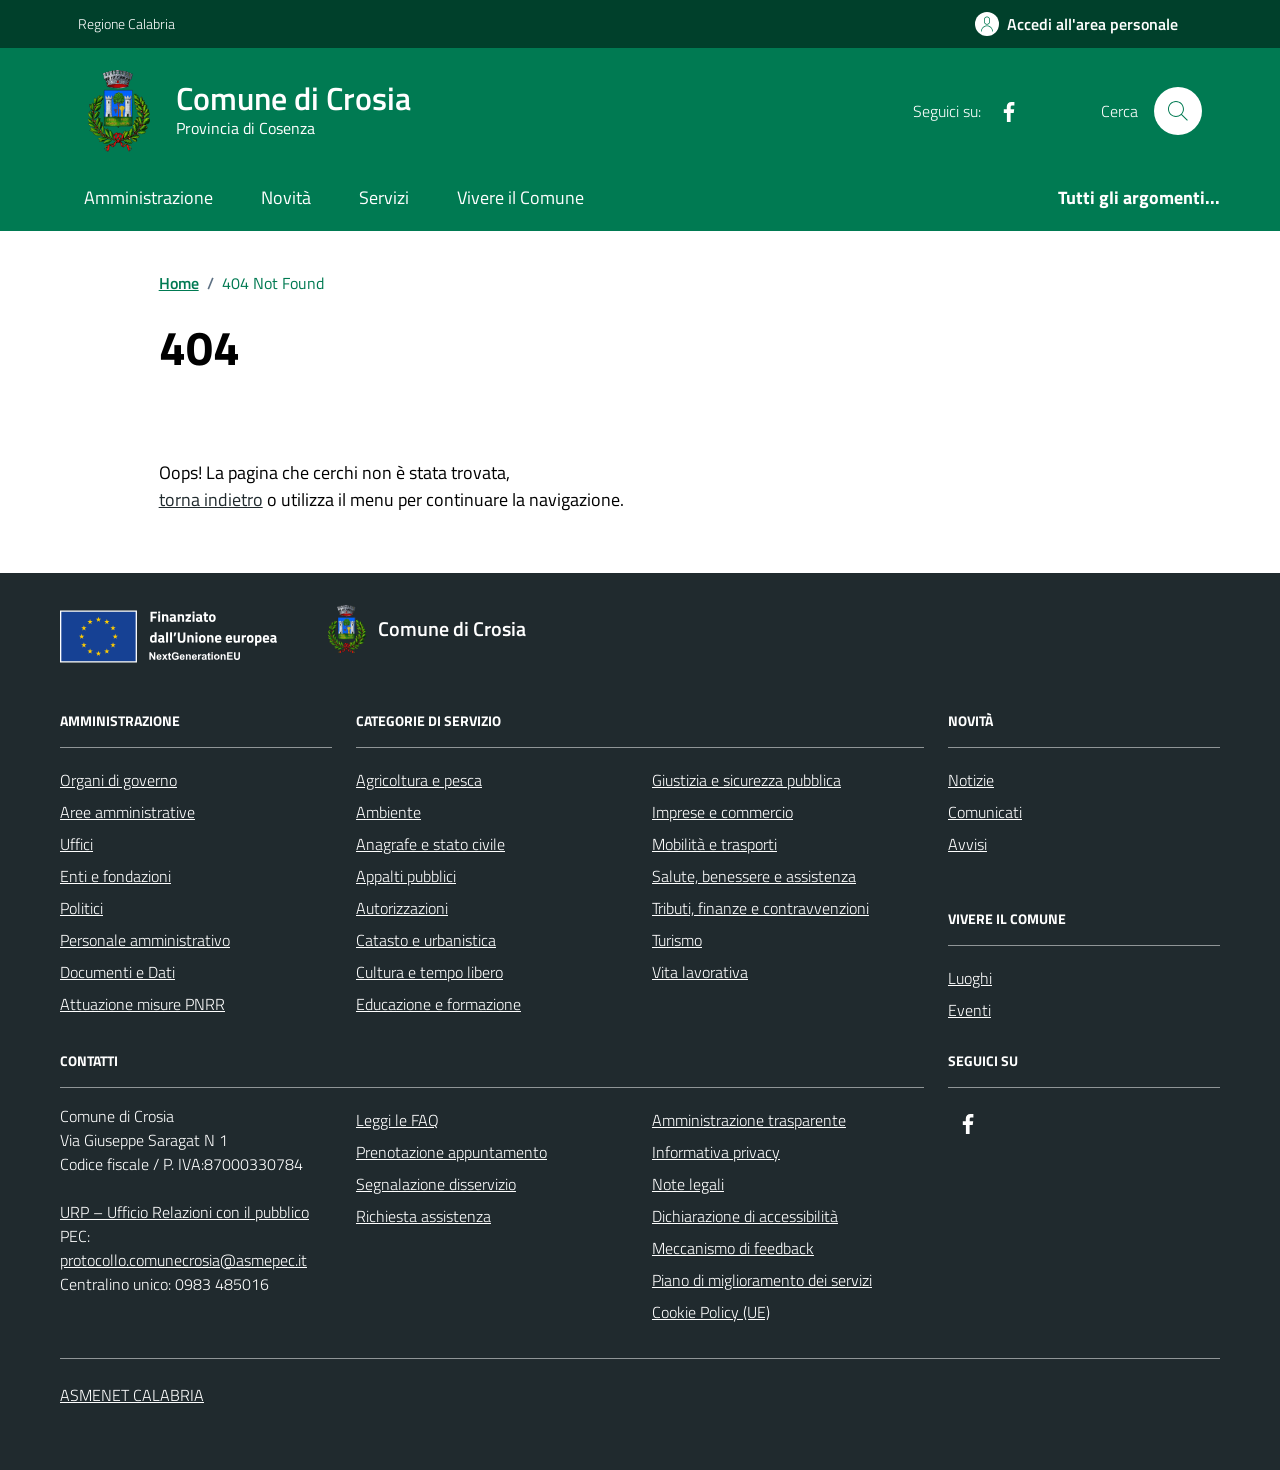 The height and width of the screenshot is (1470, 1280). Describe the element at coordinates (520, 197) in the screenshot. I see `Vivere il Comune` at that location.